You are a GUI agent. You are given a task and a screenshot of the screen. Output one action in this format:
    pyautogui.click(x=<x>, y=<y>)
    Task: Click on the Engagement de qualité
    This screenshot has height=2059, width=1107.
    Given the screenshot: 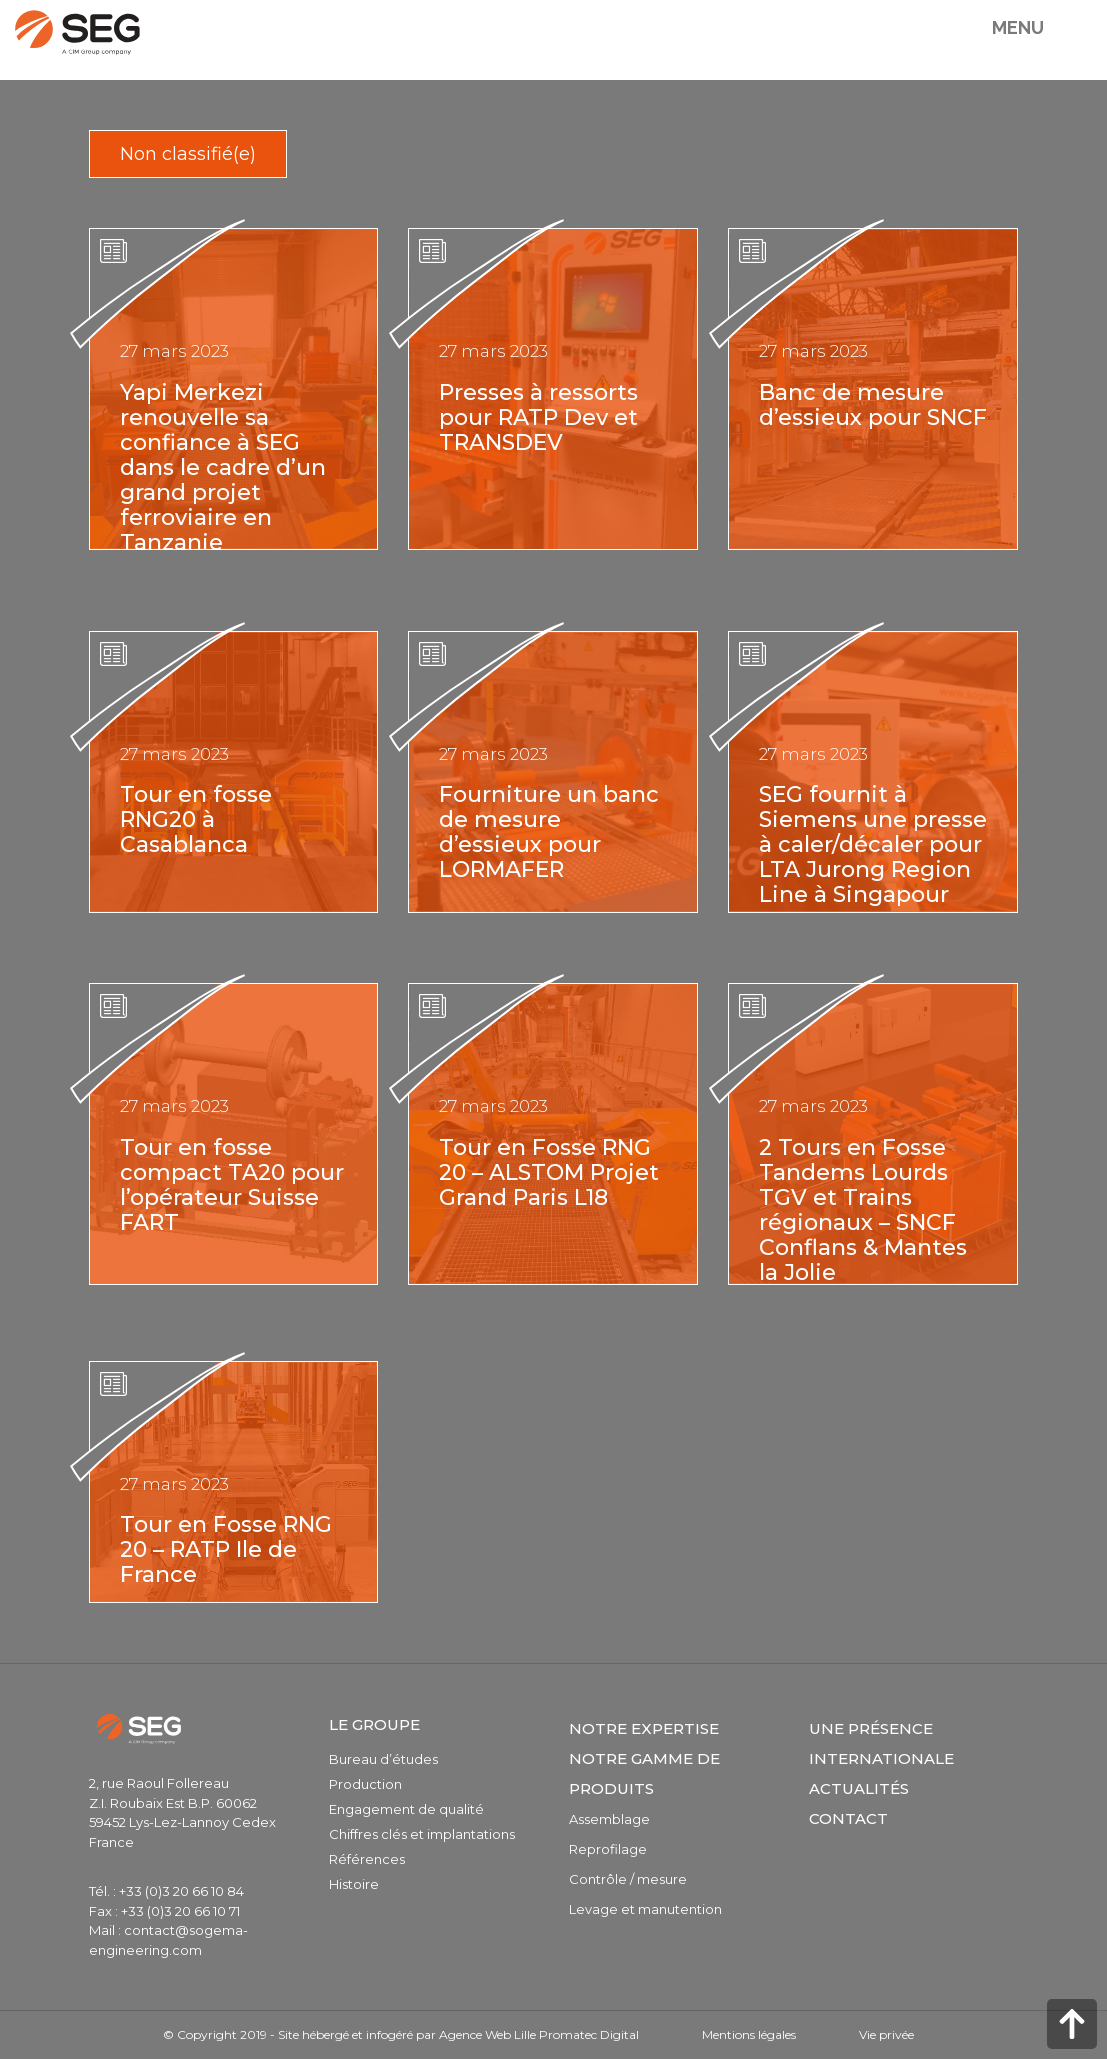 What is the action you would take?
    pyautogui.click(x=406, y=1809)
    